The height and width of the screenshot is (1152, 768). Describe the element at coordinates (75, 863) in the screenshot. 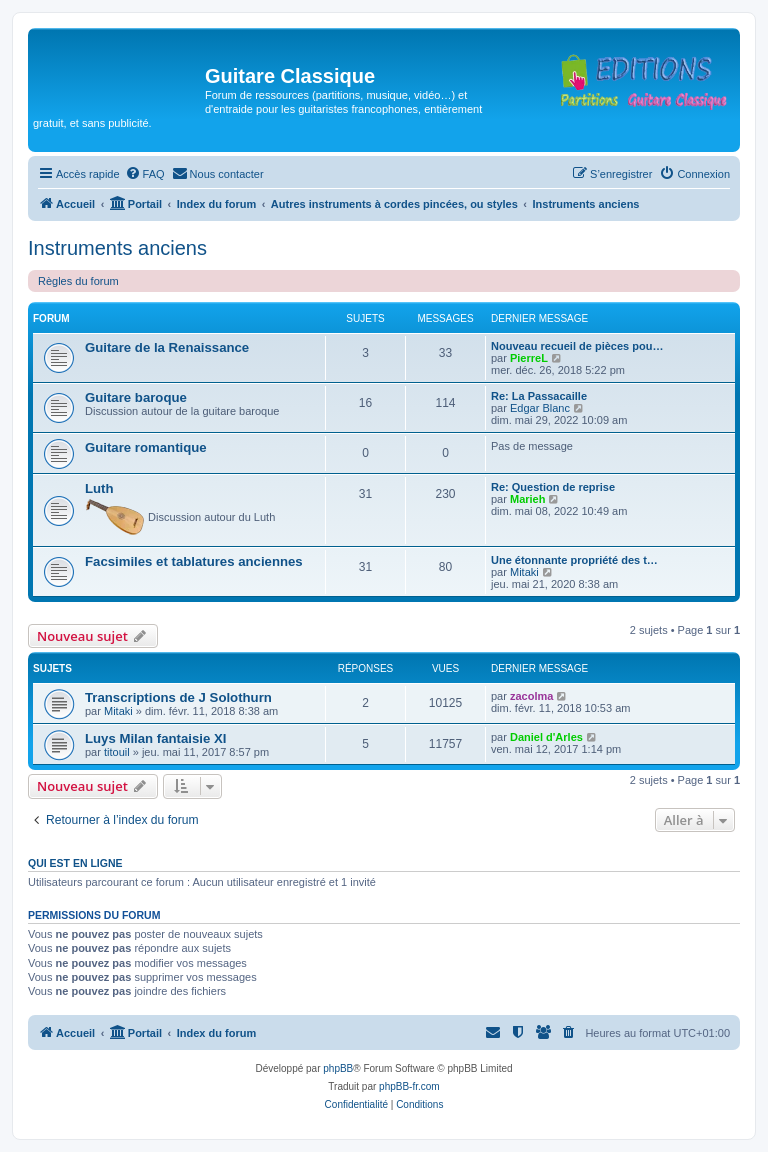

I see `Qui est en ligne` at that location.